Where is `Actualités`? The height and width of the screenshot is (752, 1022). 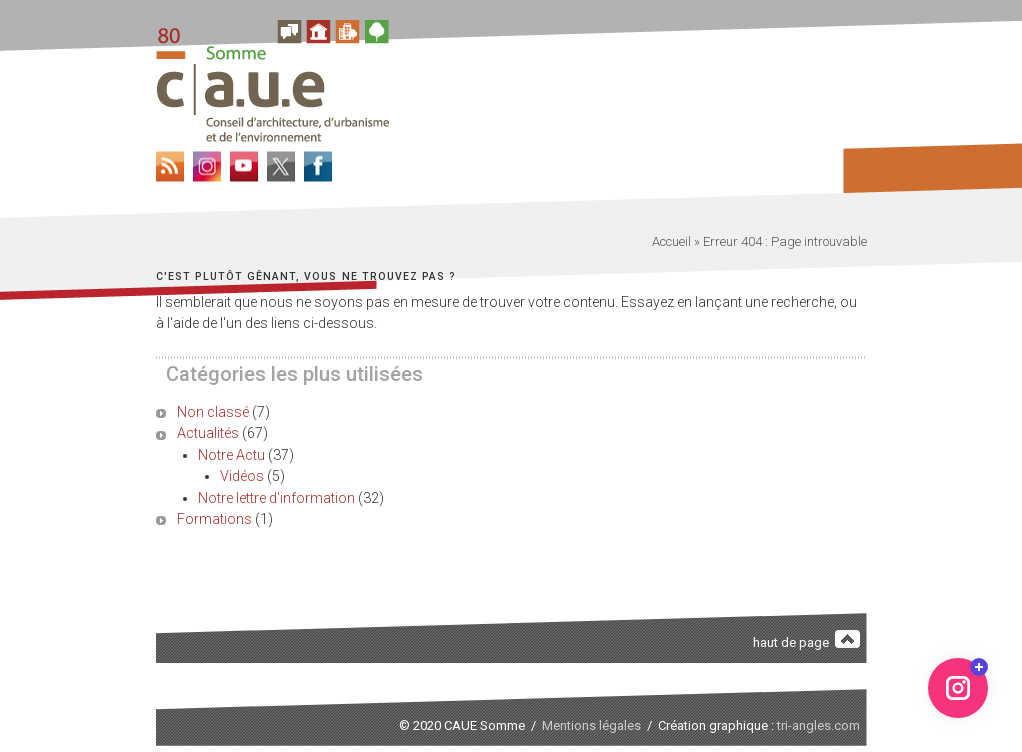 Actualités is located at coordinates (208, 433).